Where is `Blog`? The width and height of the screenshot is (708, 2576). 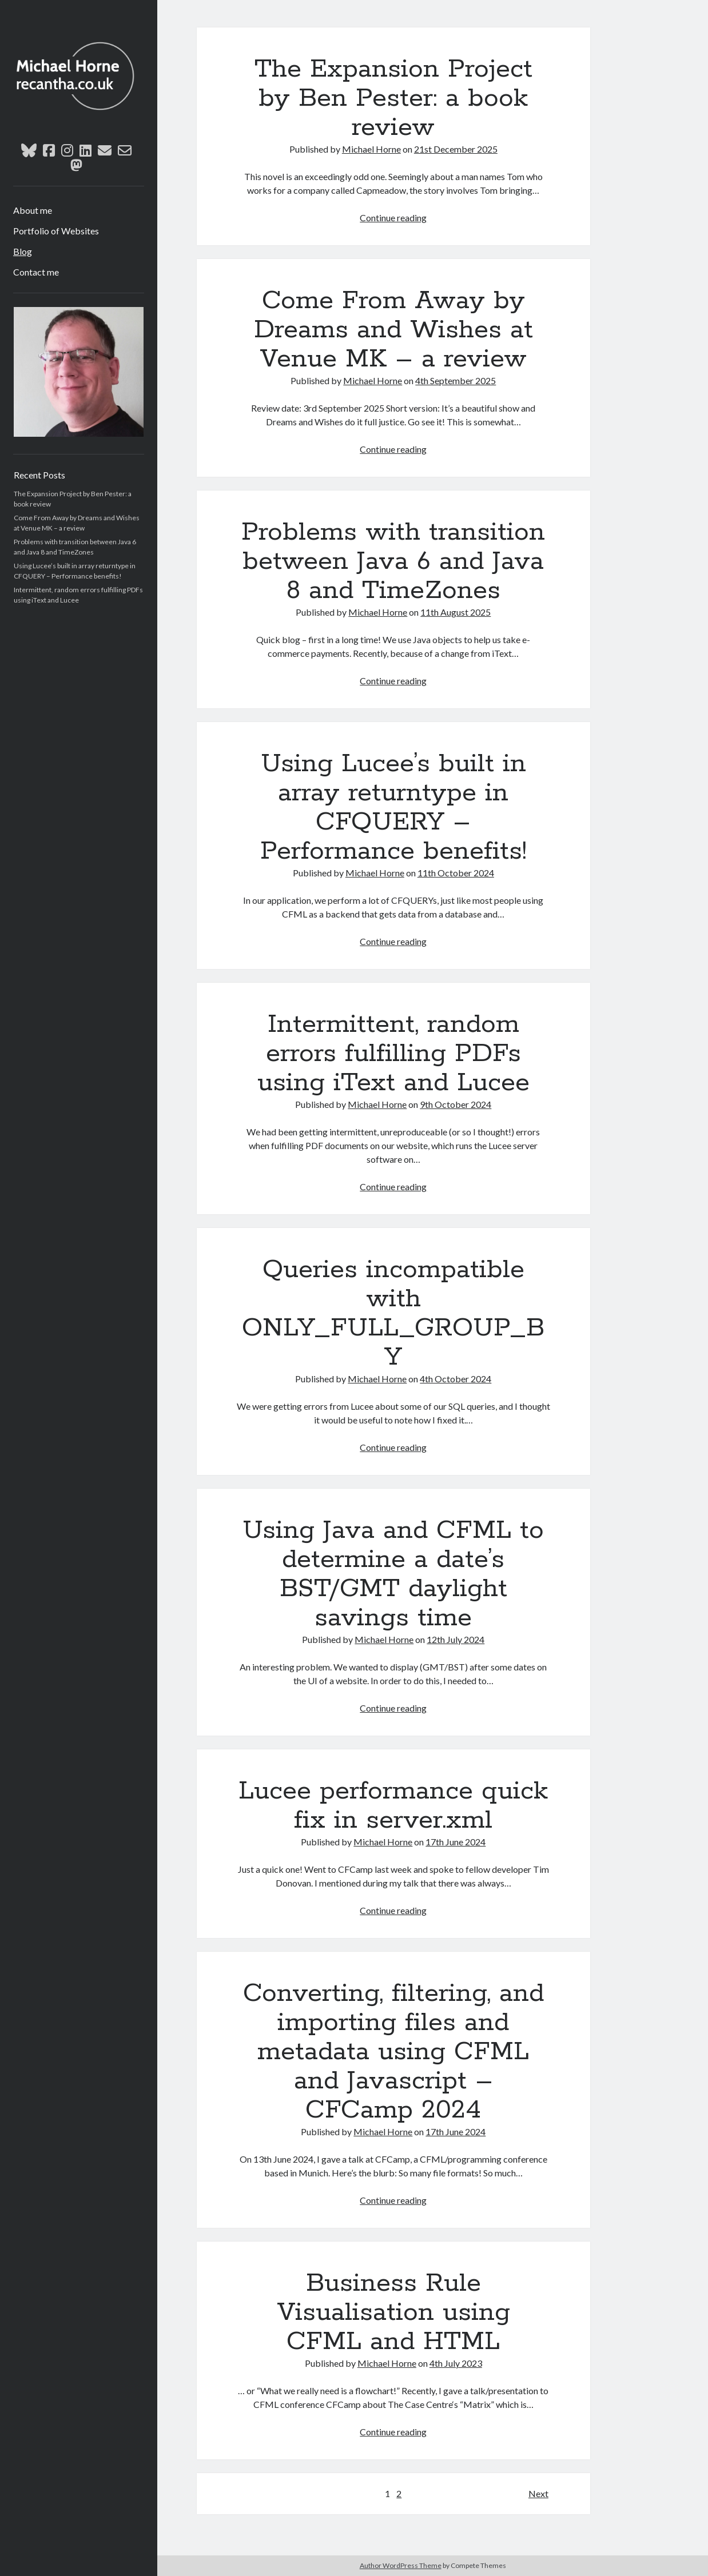 Blog is located at coordinates (22, 251).